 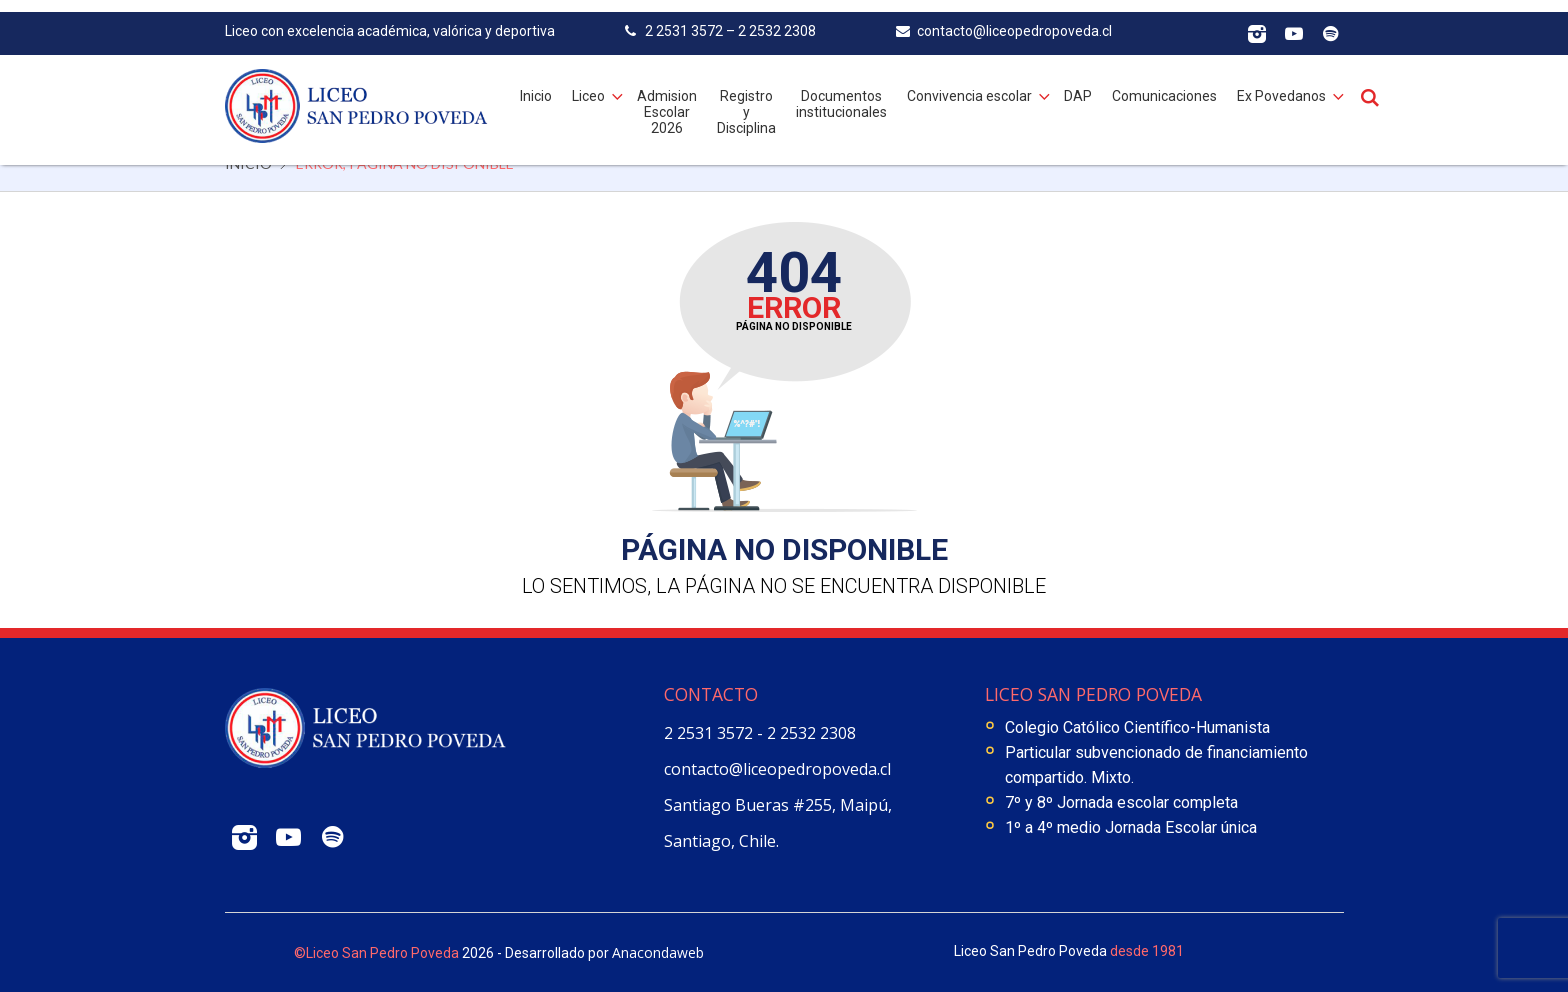 What do you see at coordinates (536, 84) in the screenshot?
I see `Inicio` at bounding box center [536, 84].